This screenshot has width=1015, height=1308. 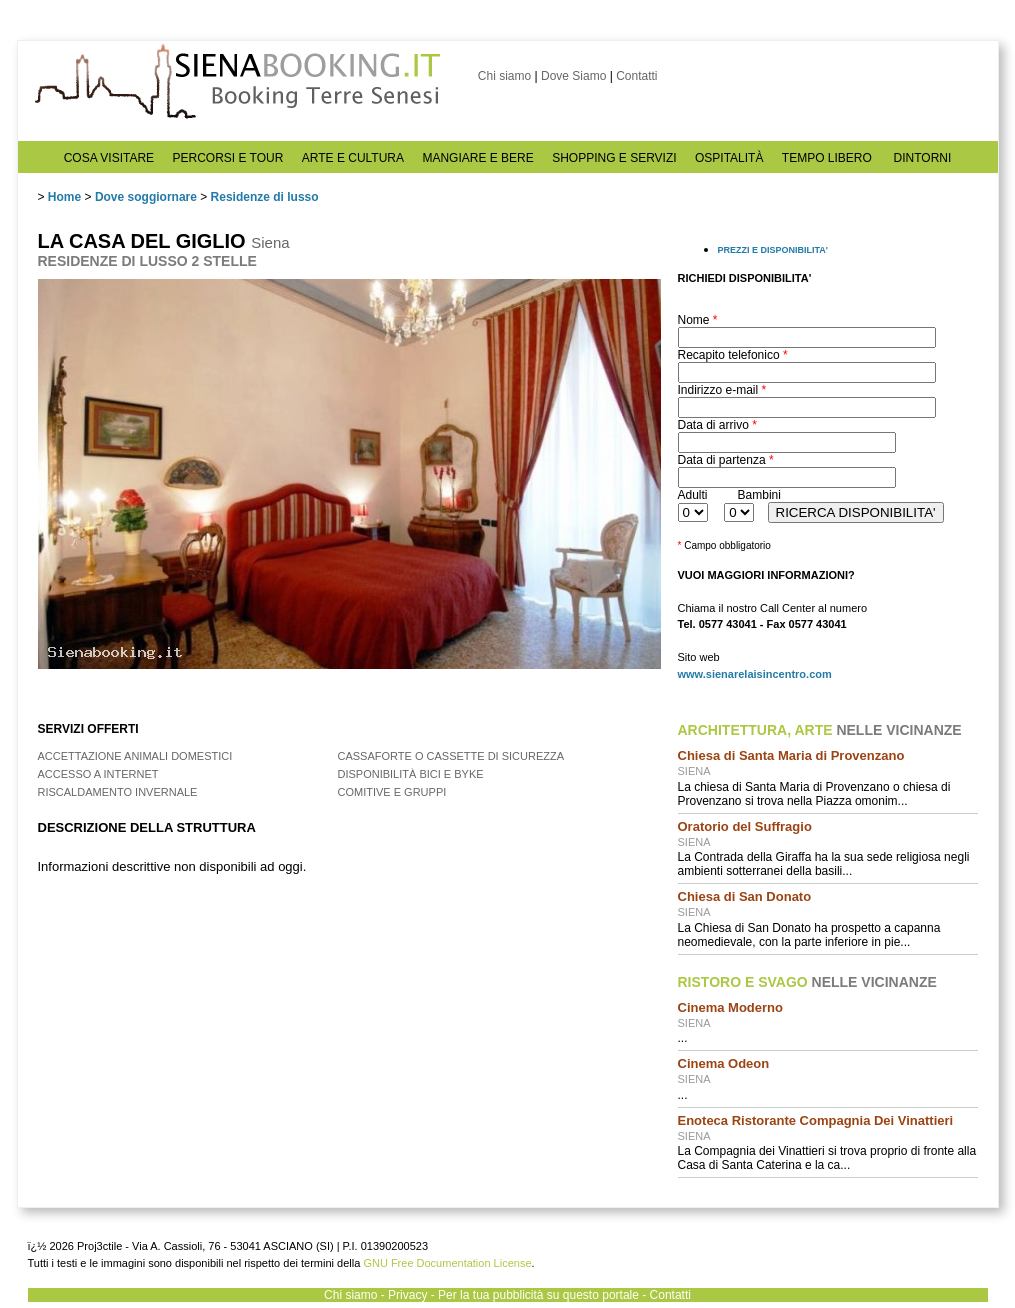 I want to click on Data di partenza, so click(x=726, y=460).